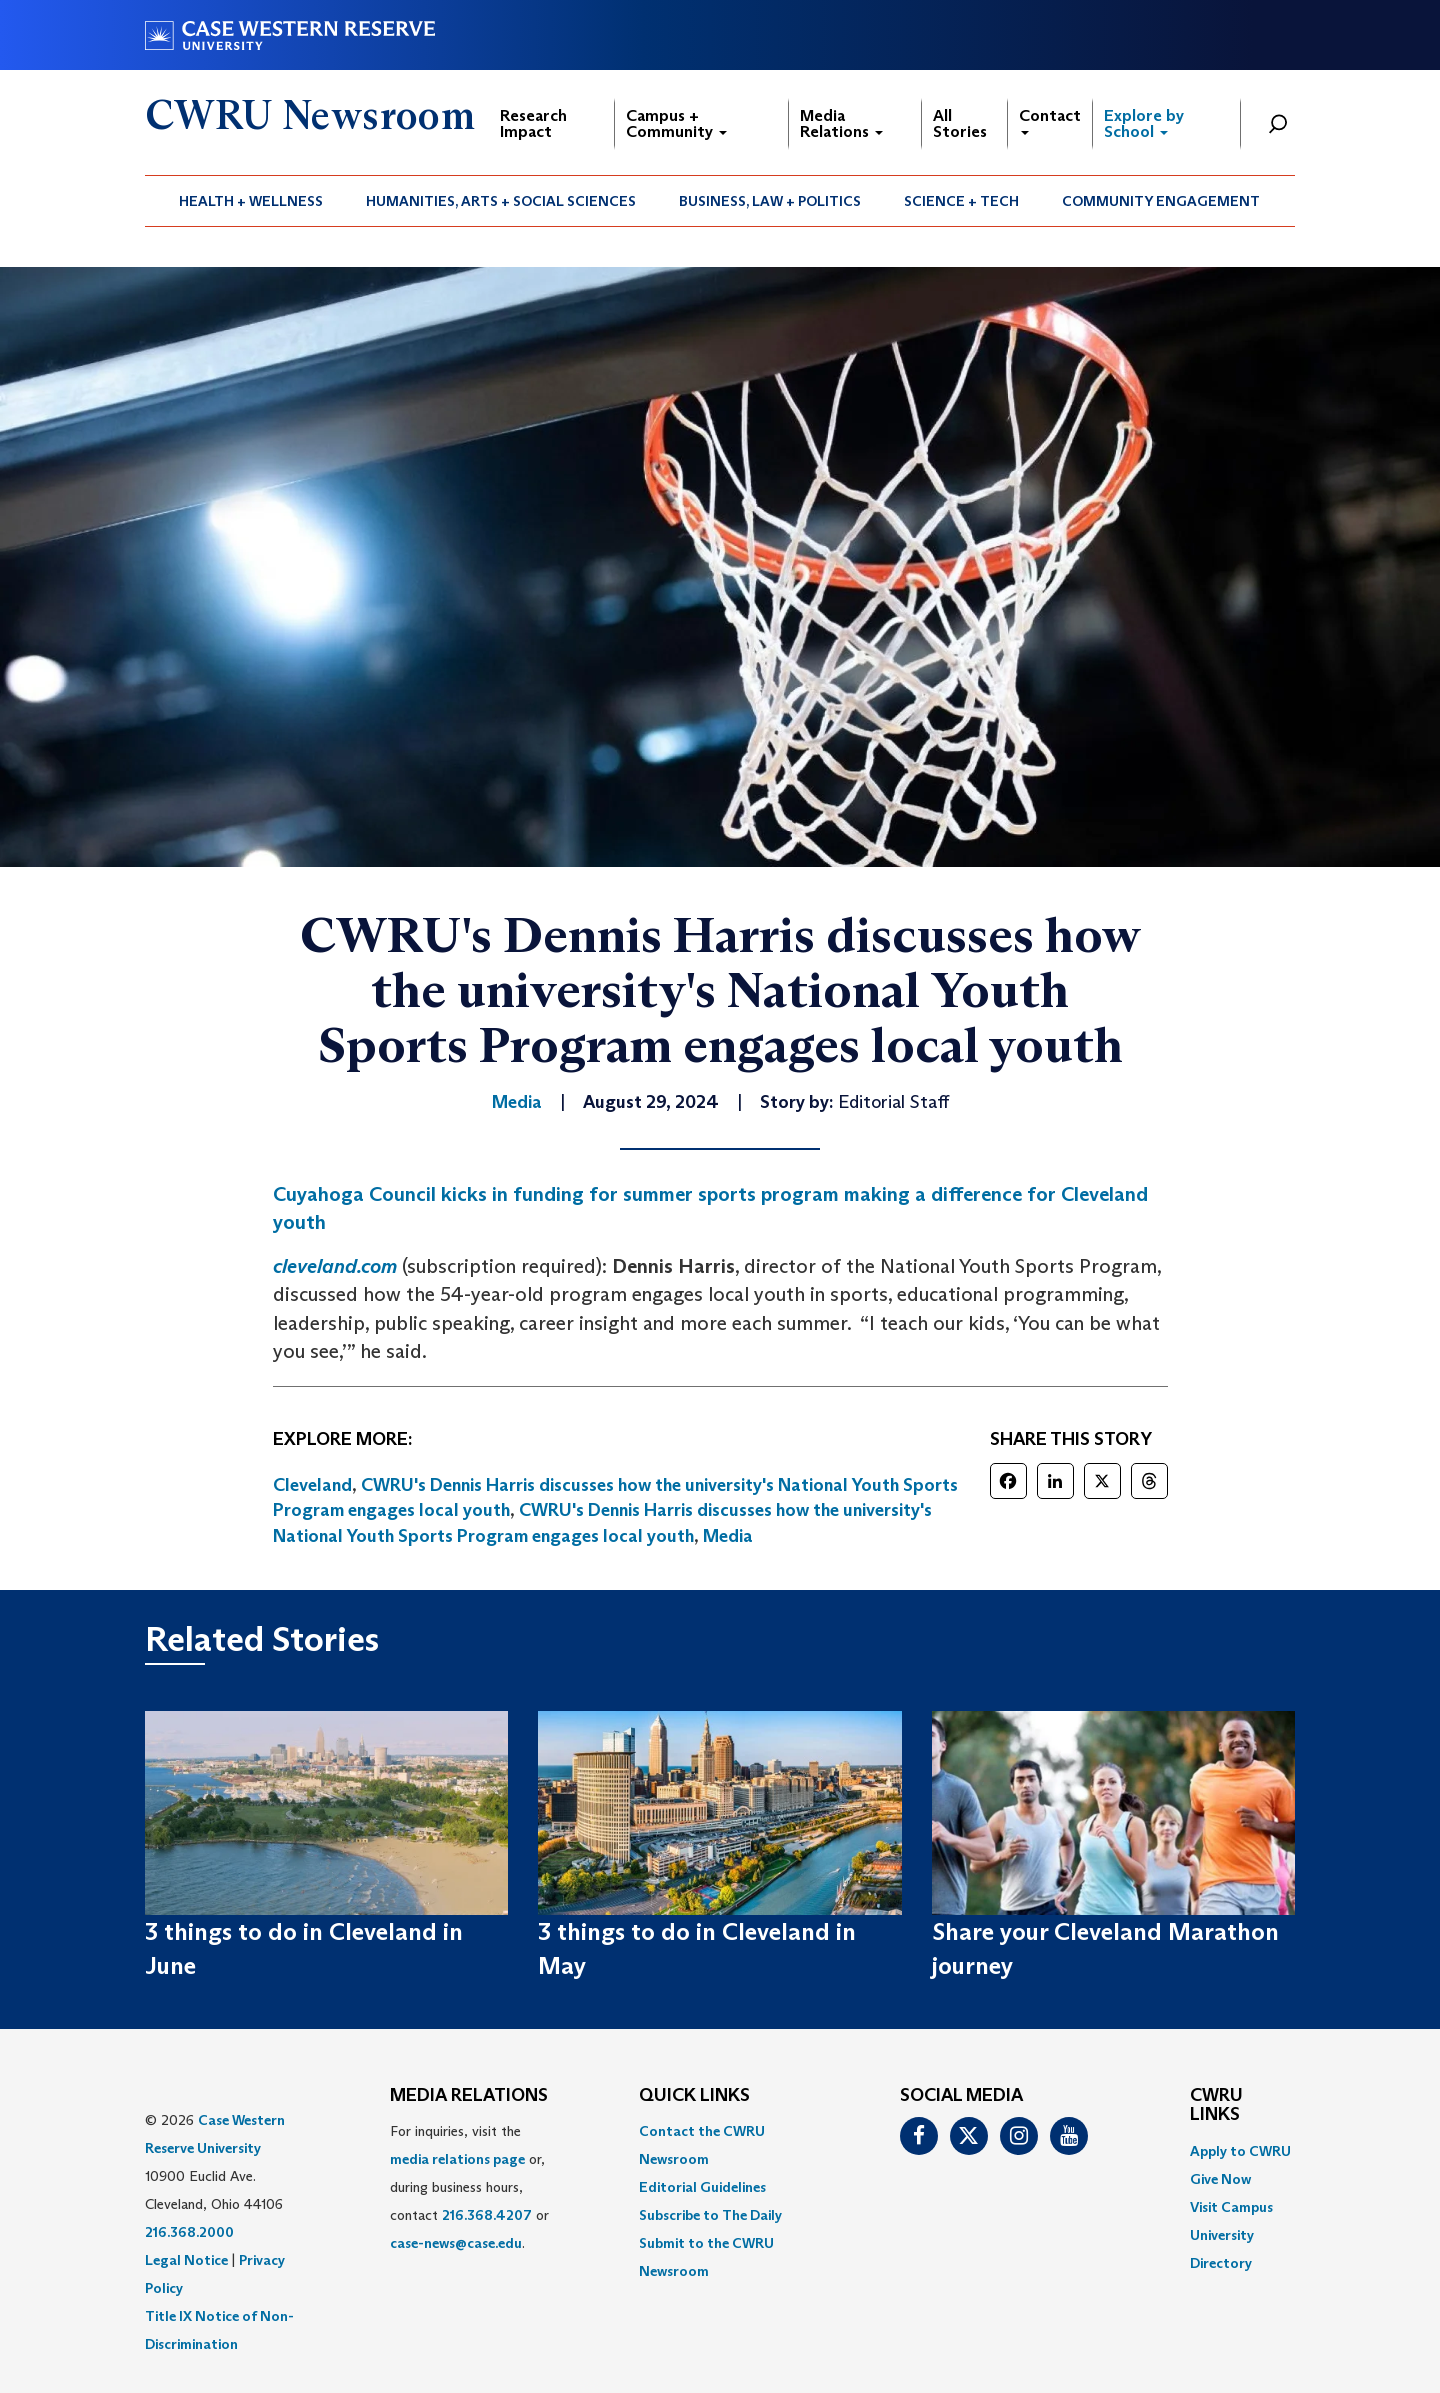 This screenshot has height=2393, width=1440. What do you see at coordinates (841, 123) in the screenshot?
I see `Media Relations` at bounding box center [841, 123].